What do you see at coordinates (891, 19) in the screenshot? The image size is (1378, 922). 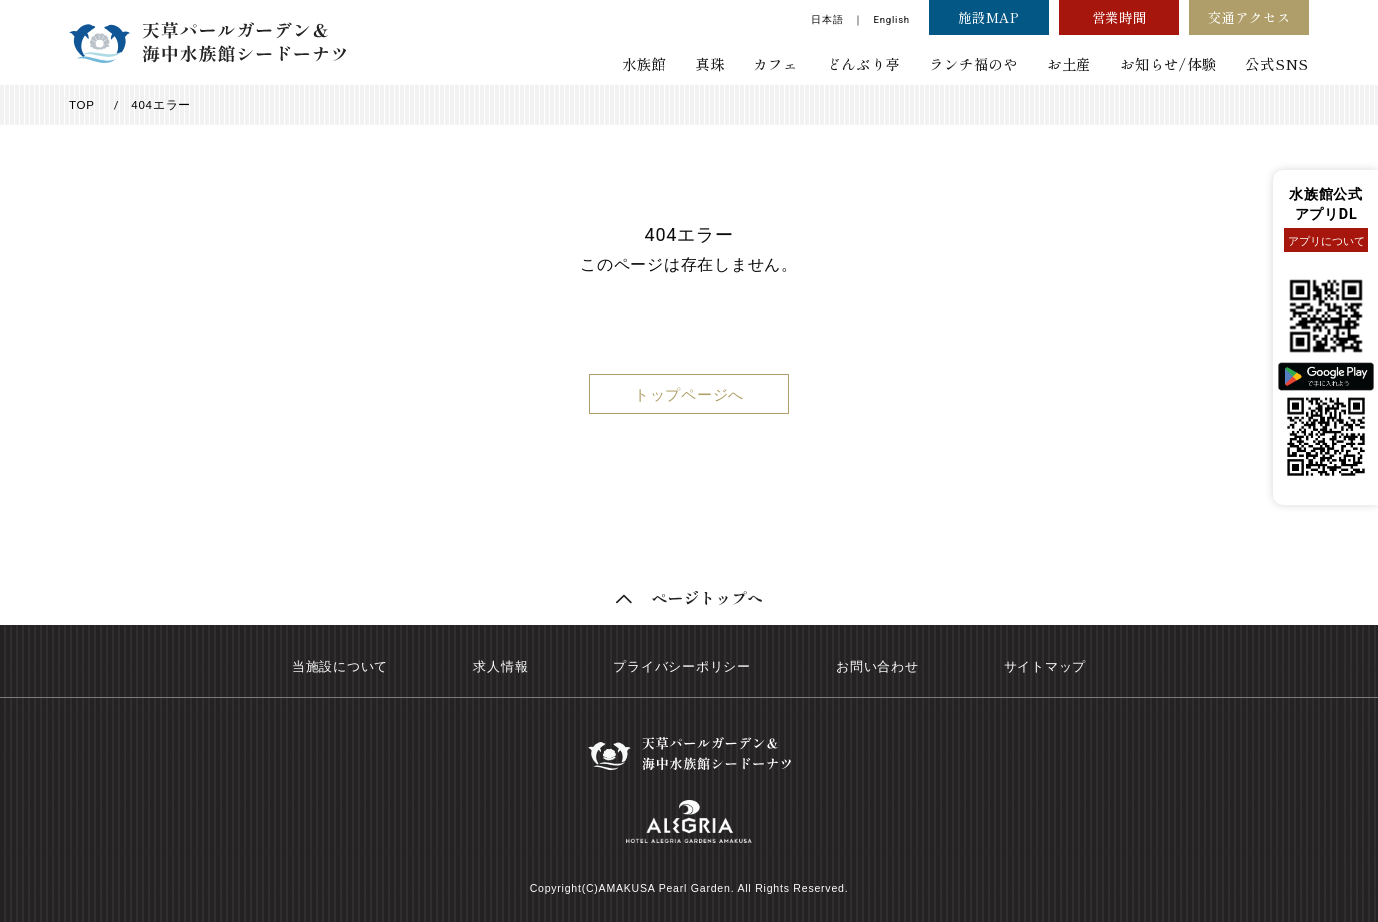 I see `English` at bounding box center [891, 19].